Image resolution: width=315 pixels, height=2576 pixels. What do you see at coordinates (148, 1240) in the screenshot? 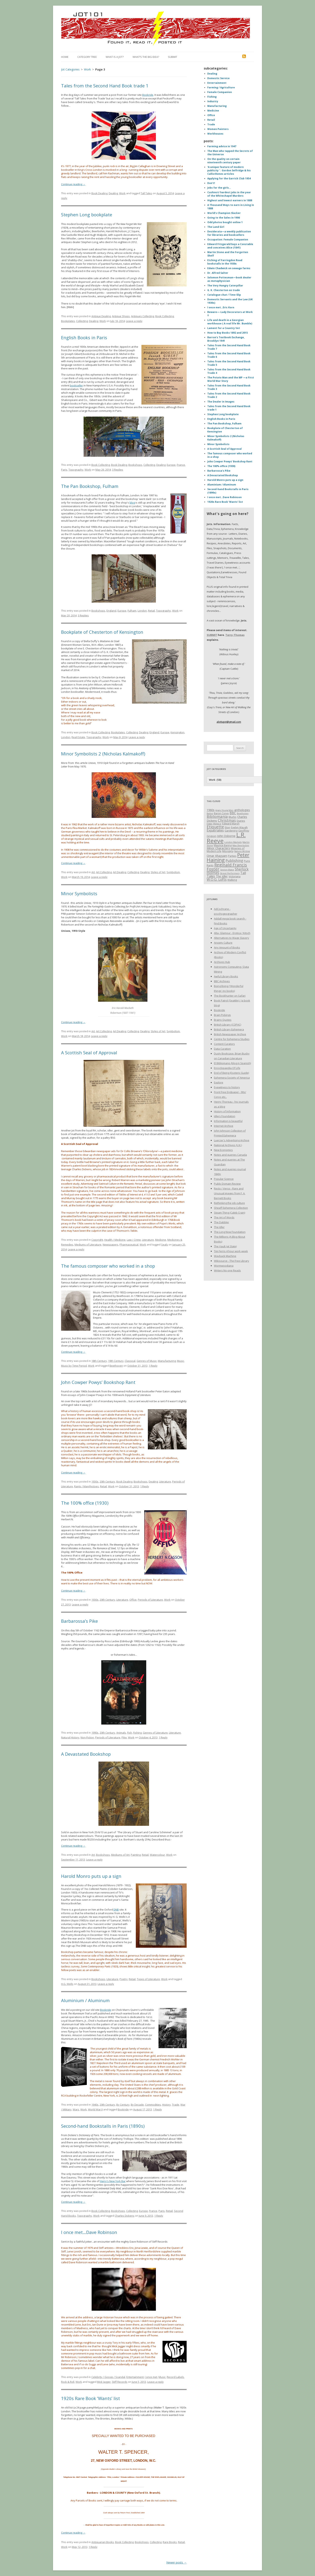
I see `Literature` at bounding box center [148, 1240].